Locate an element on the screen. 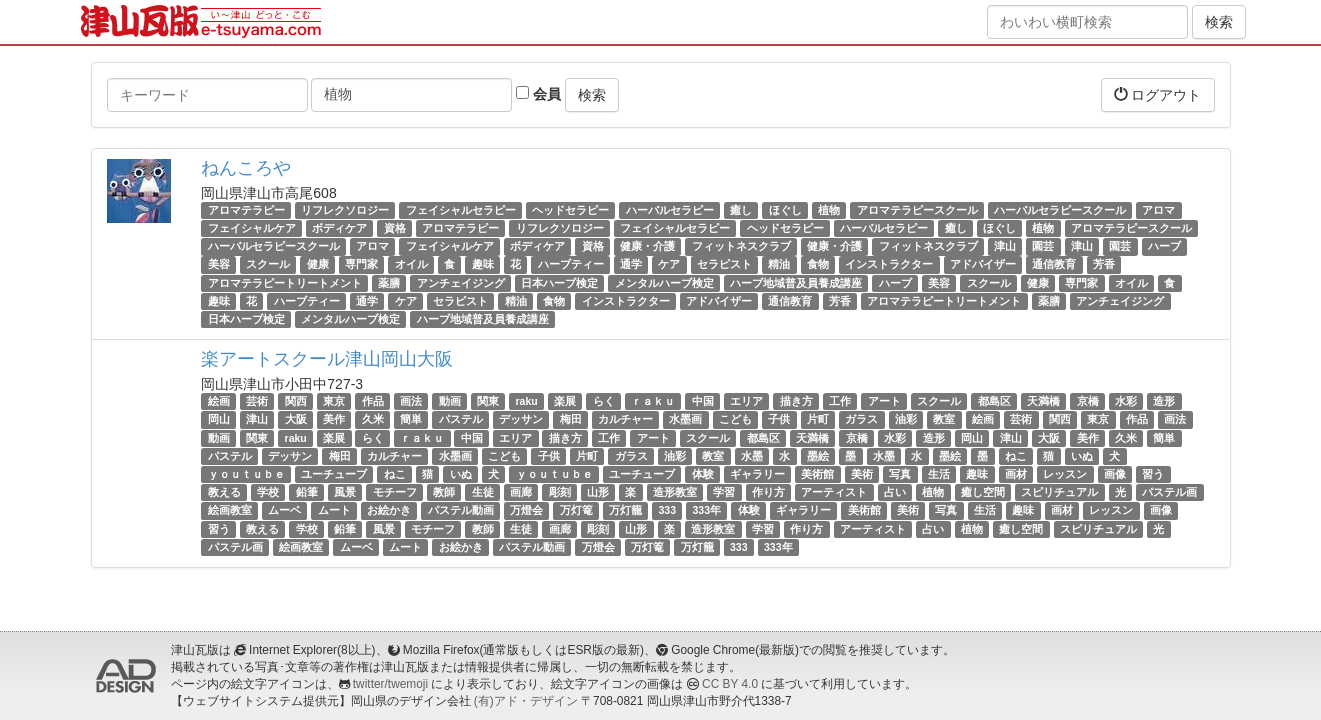  油彩 is located at coordinates (906, 419).